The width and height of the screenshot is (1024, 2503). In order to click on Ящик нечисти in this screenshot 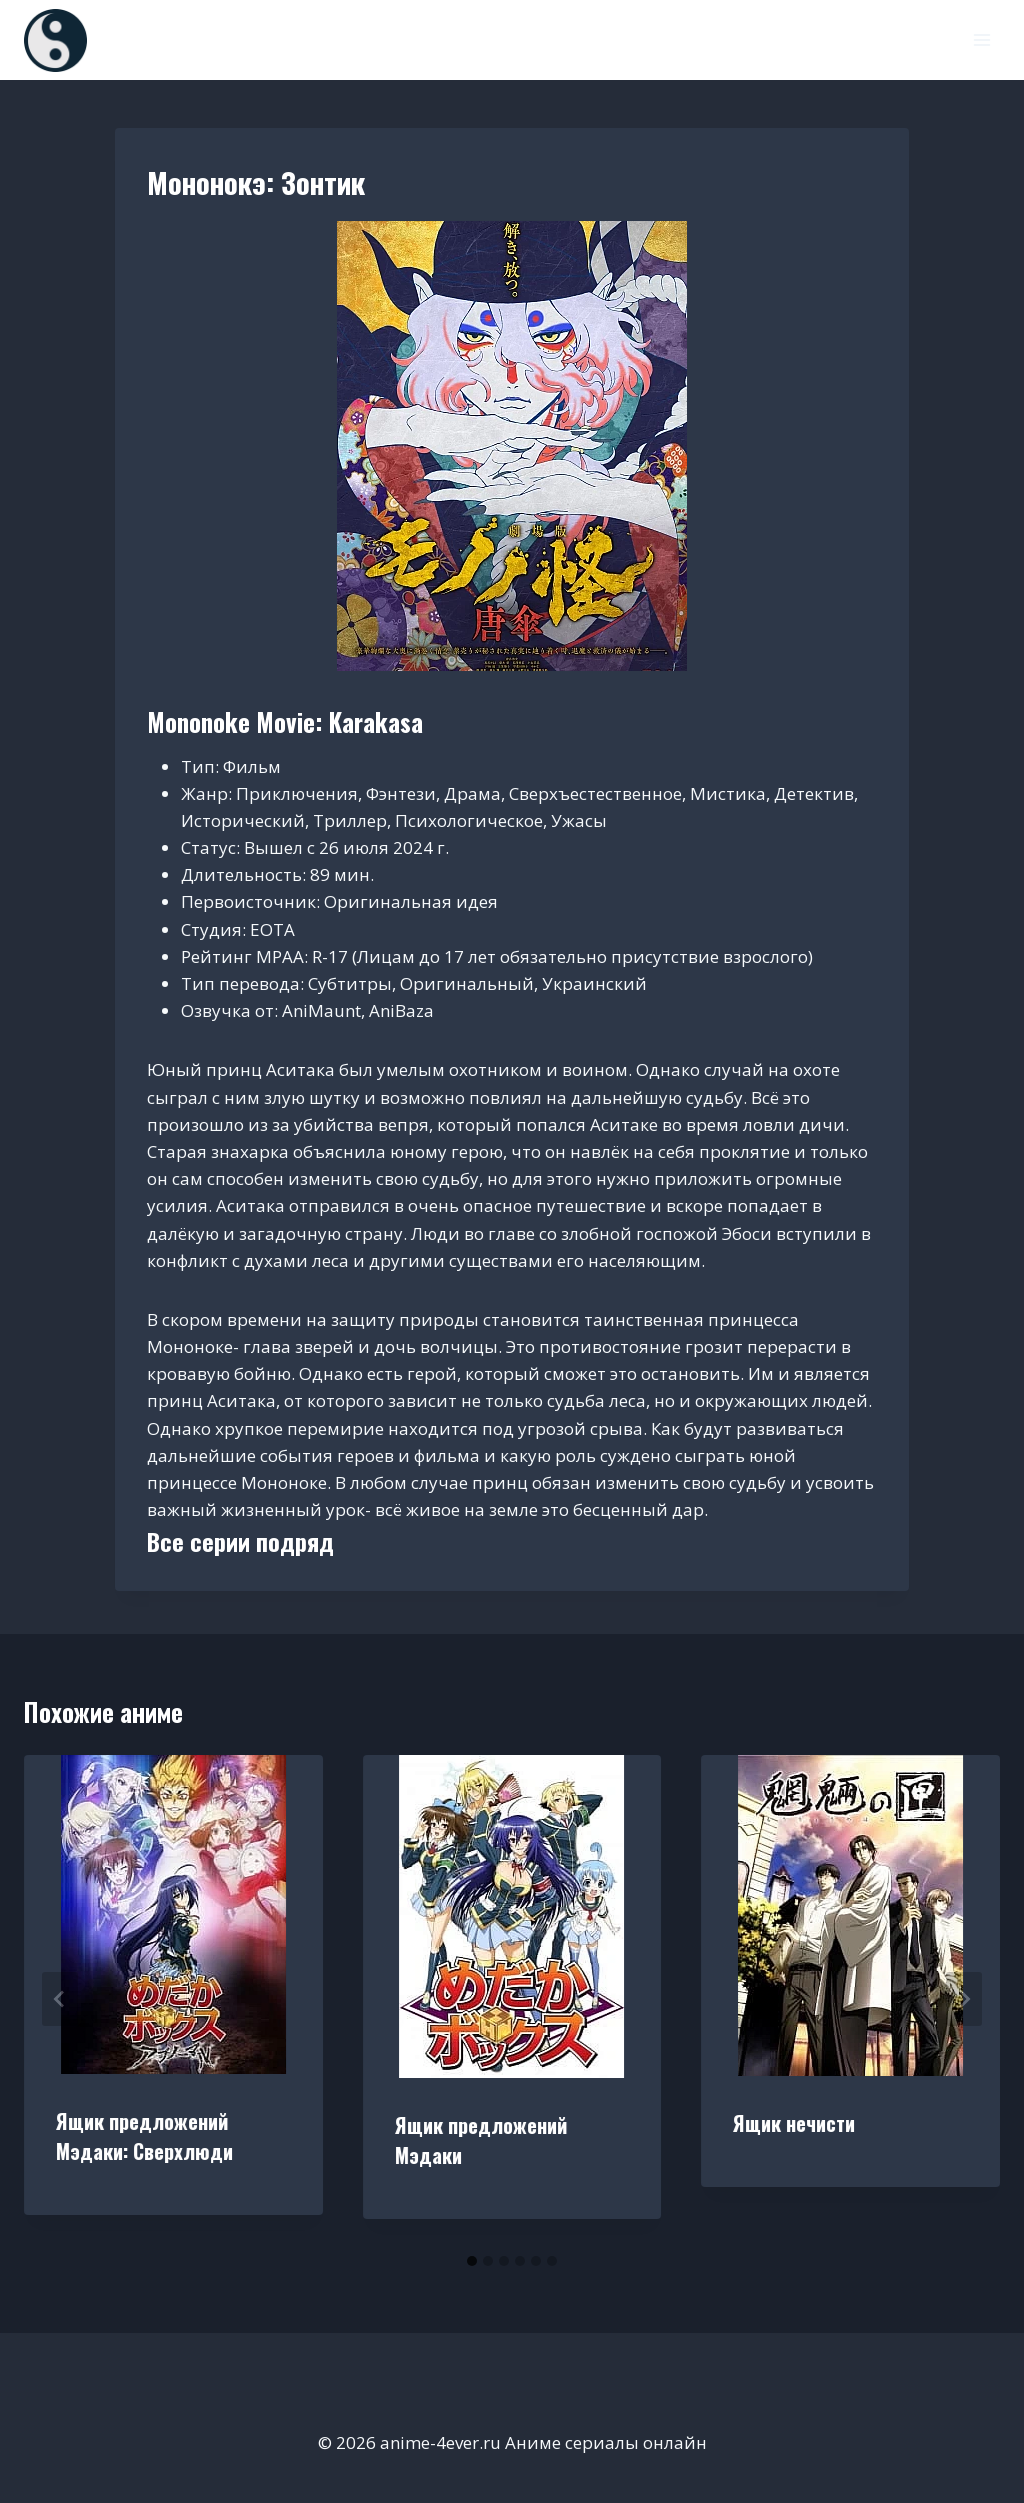, I will do `click(794, 2123)`.